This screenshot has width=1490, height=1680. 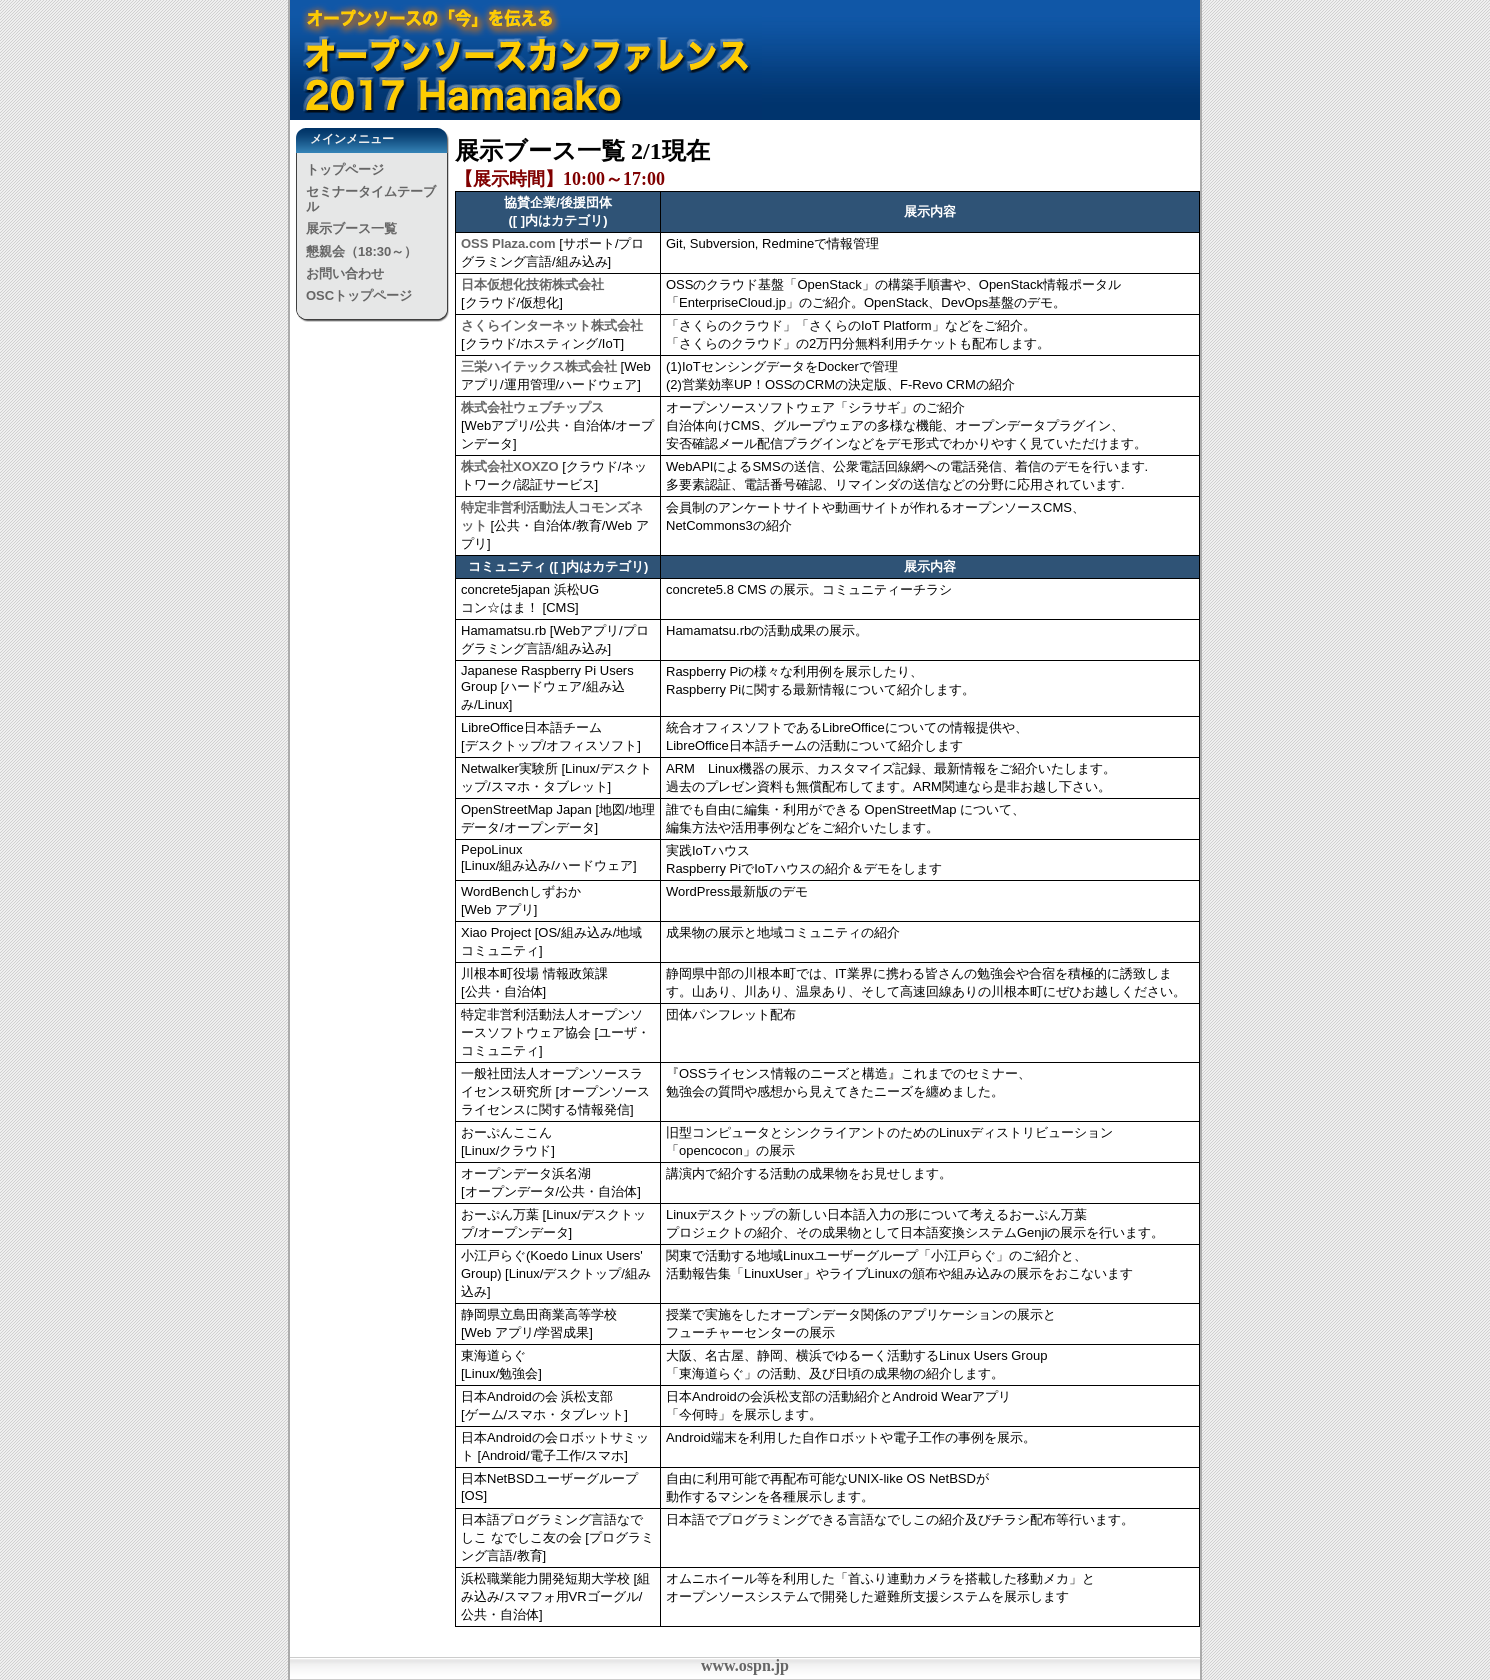 What do you see at coordinates (510, 466) in the screenshot?
I see `株式会社XOXZO` at bounding box center [510, 466].